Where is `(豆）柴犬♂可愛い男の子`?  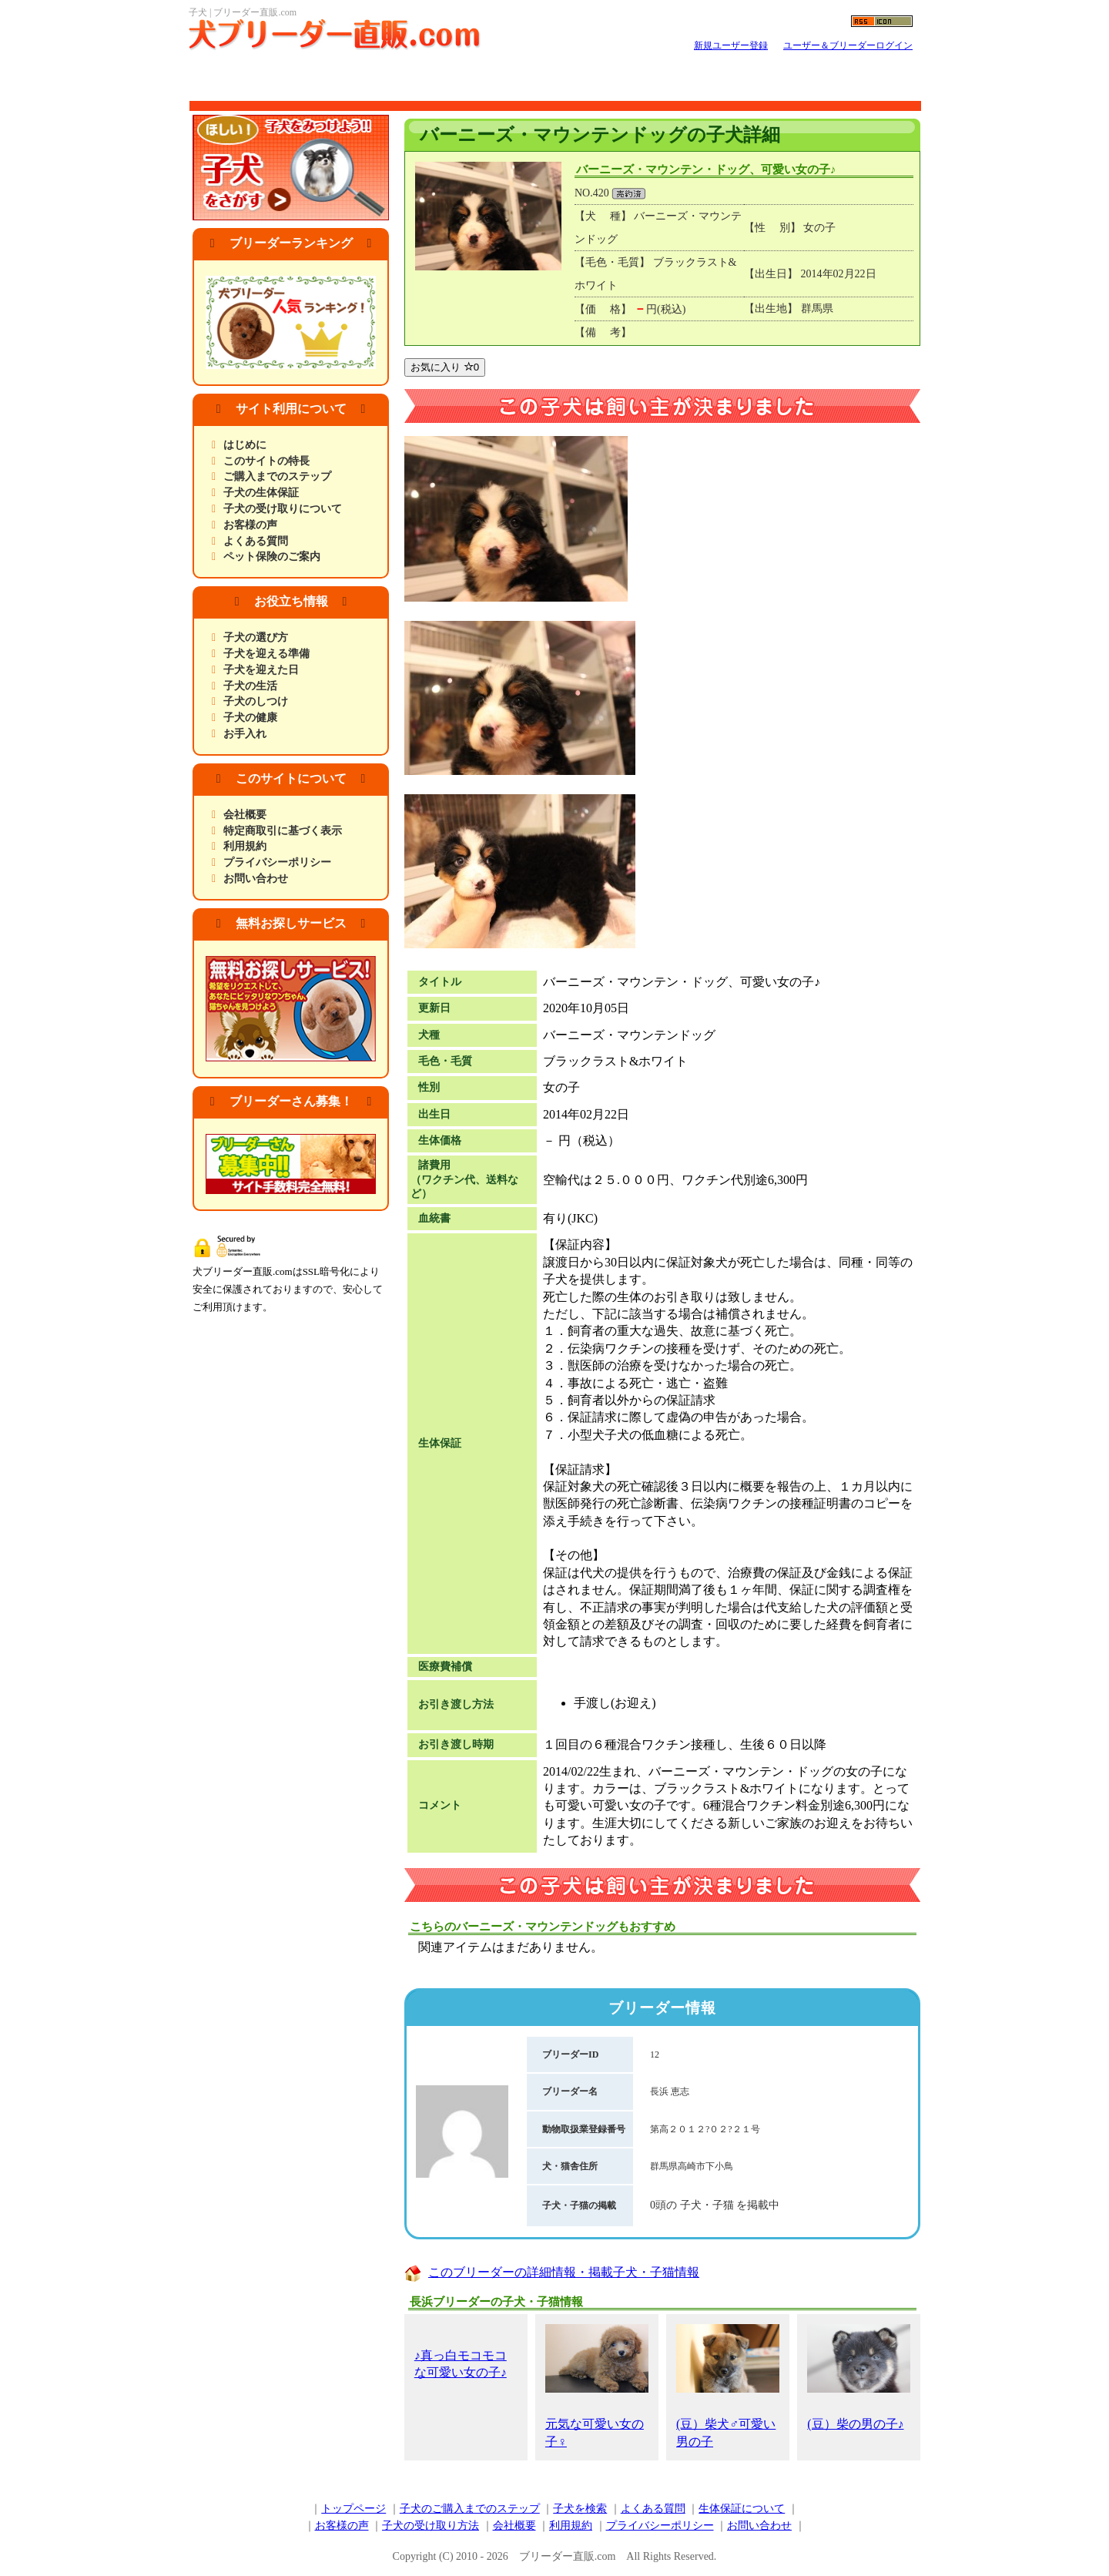
(豆）柴犬♂可愛い男の子 is located at coordinates (727, 2386).